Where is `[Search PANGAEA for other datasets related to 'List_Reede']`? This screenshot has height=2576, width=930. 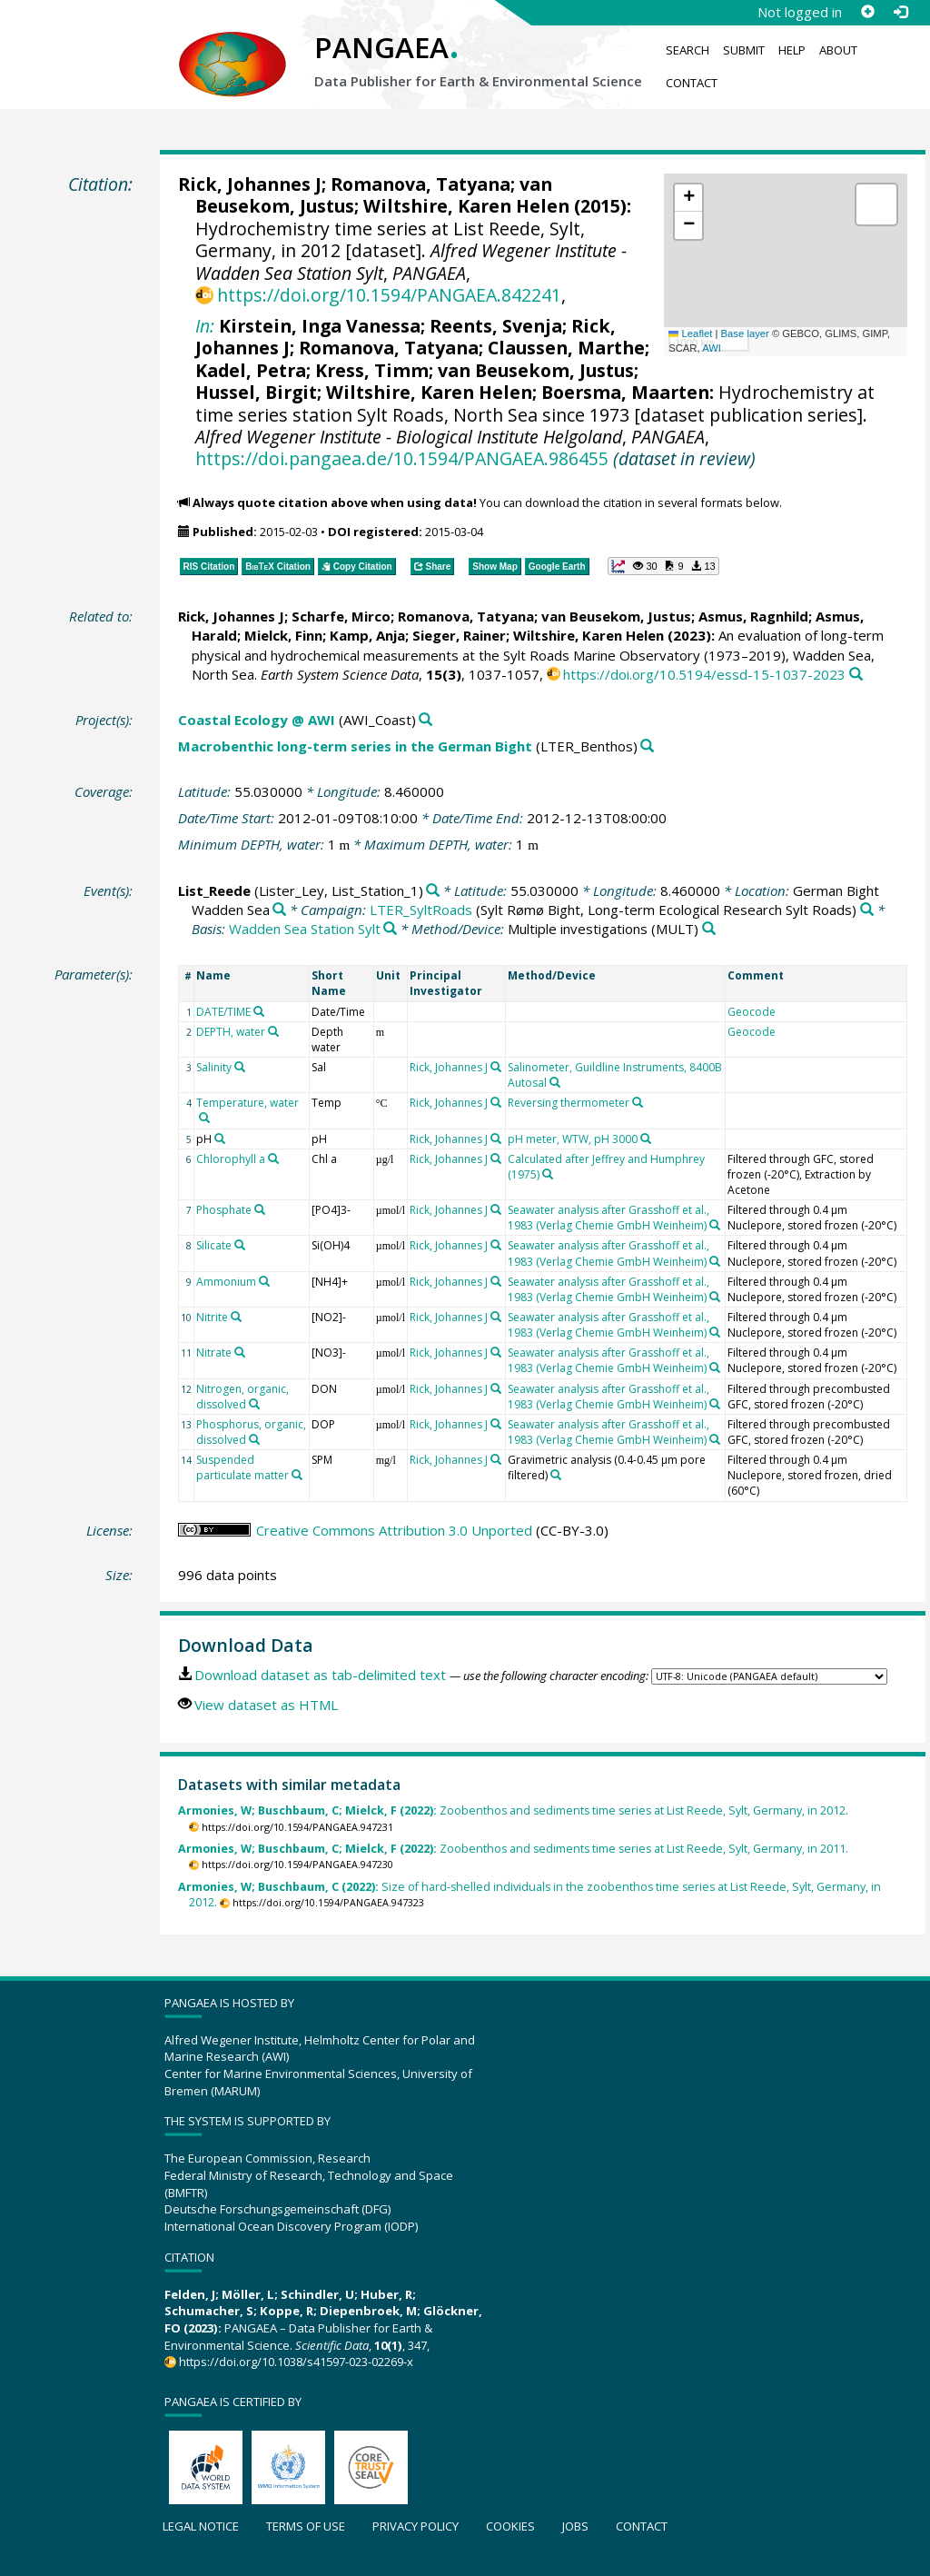 [Search PANGAEA for other datasets related to 'List_Reede'] is located at coordinates (433, 891).